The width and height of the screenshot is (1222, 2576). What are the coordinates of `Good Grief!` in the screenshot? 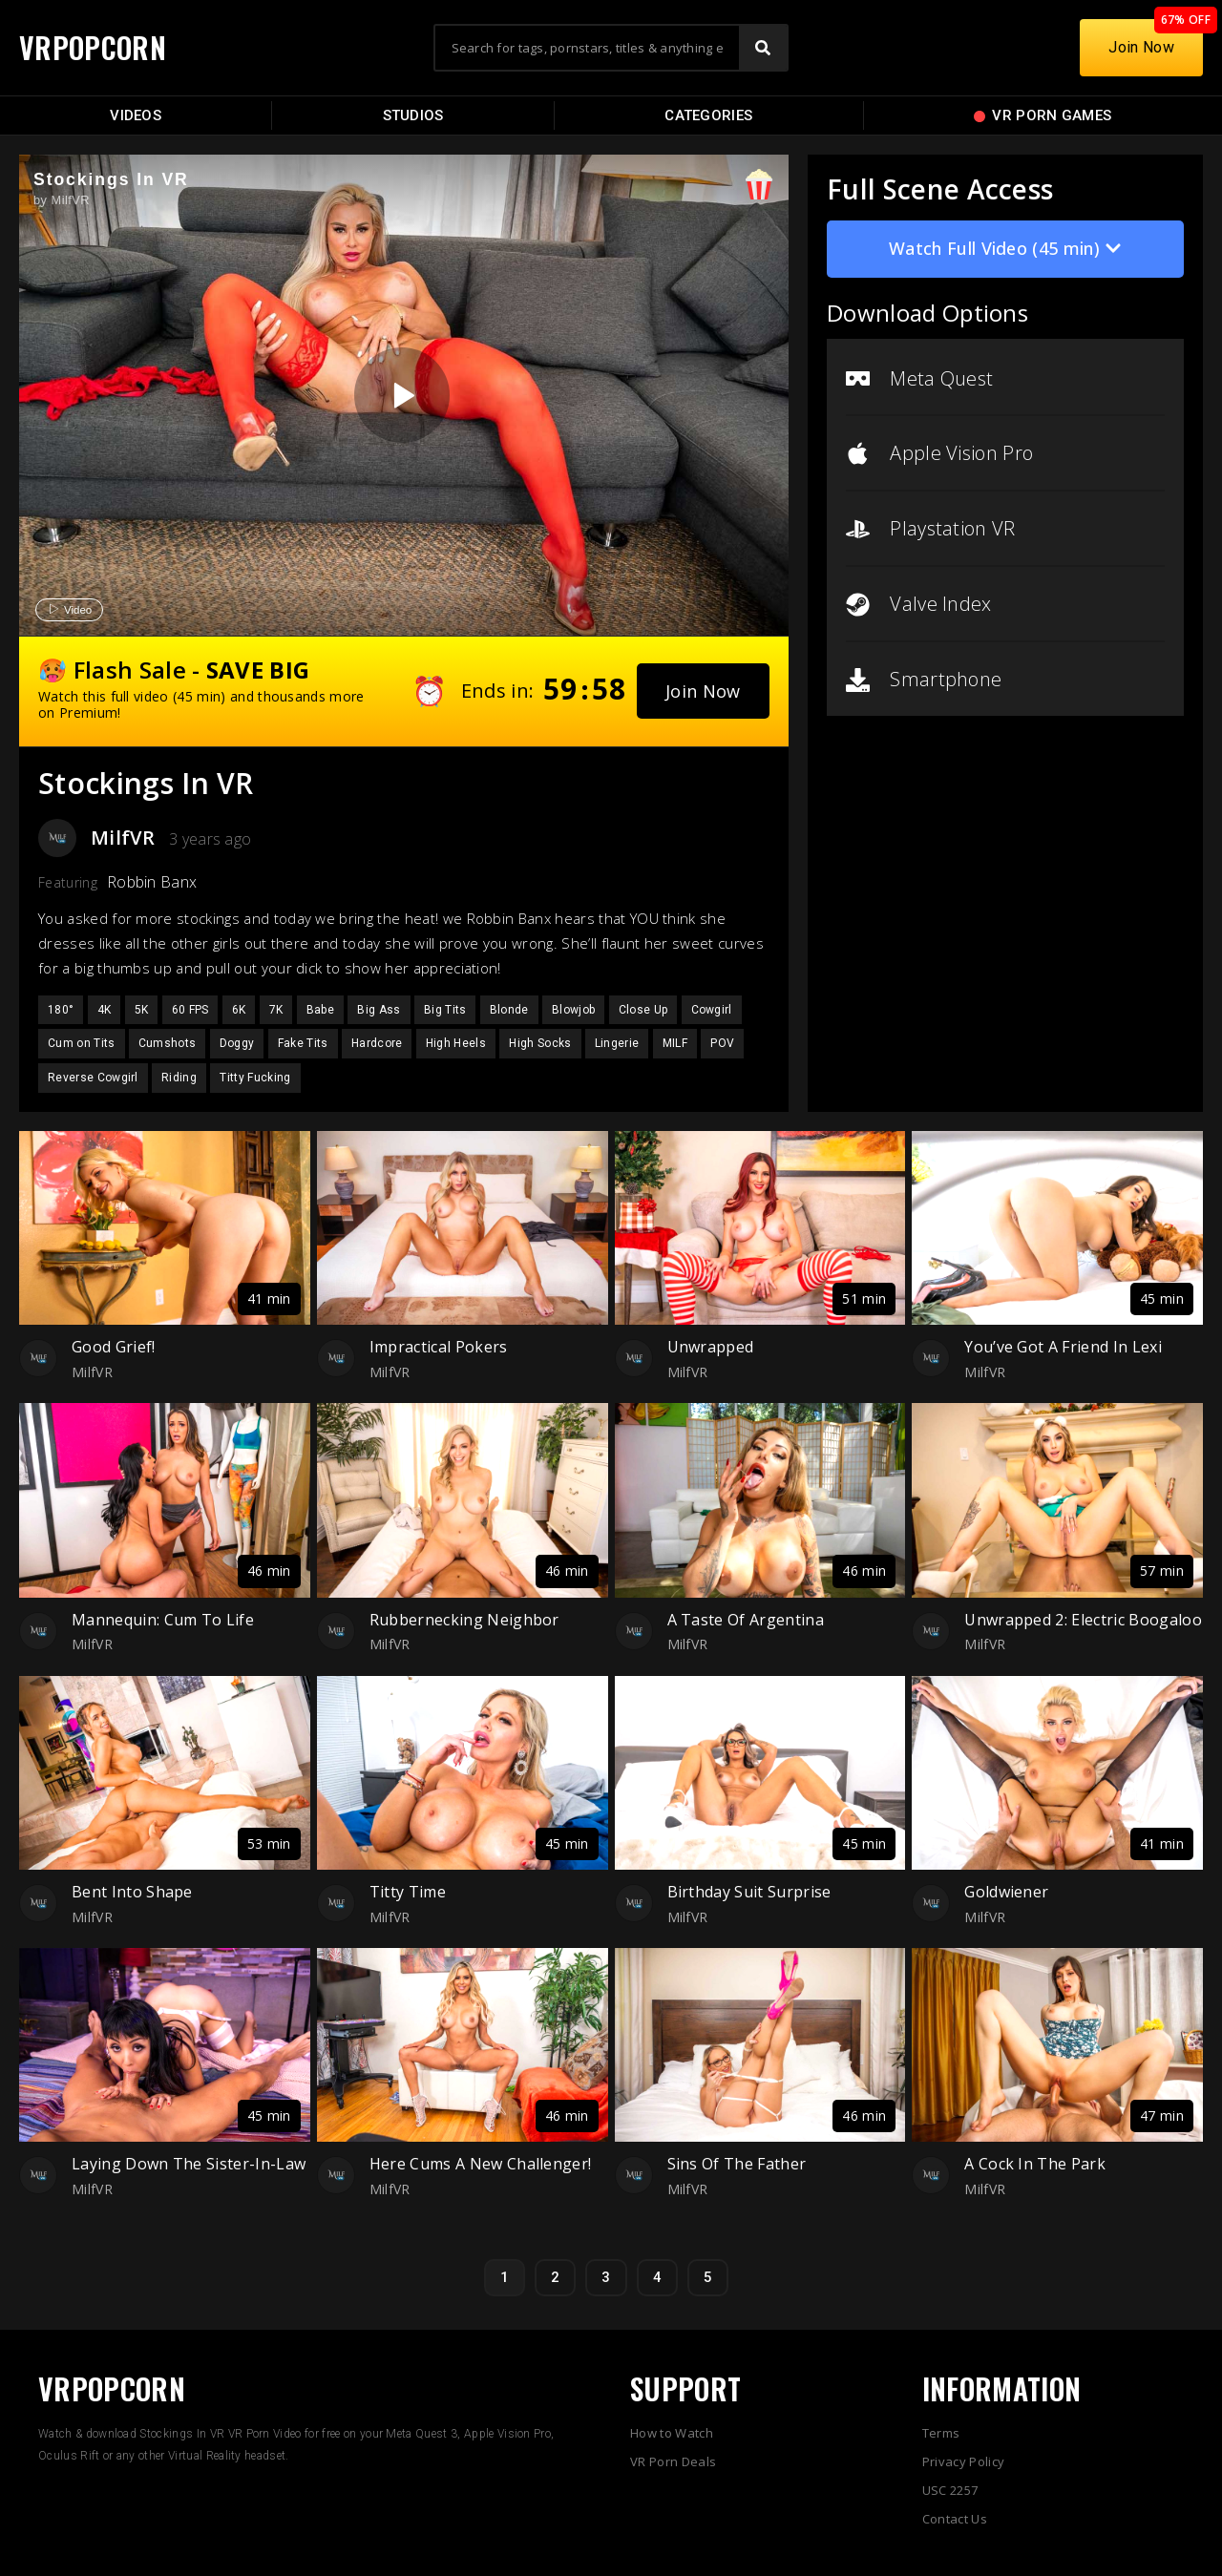 It's located at (114, 1346).